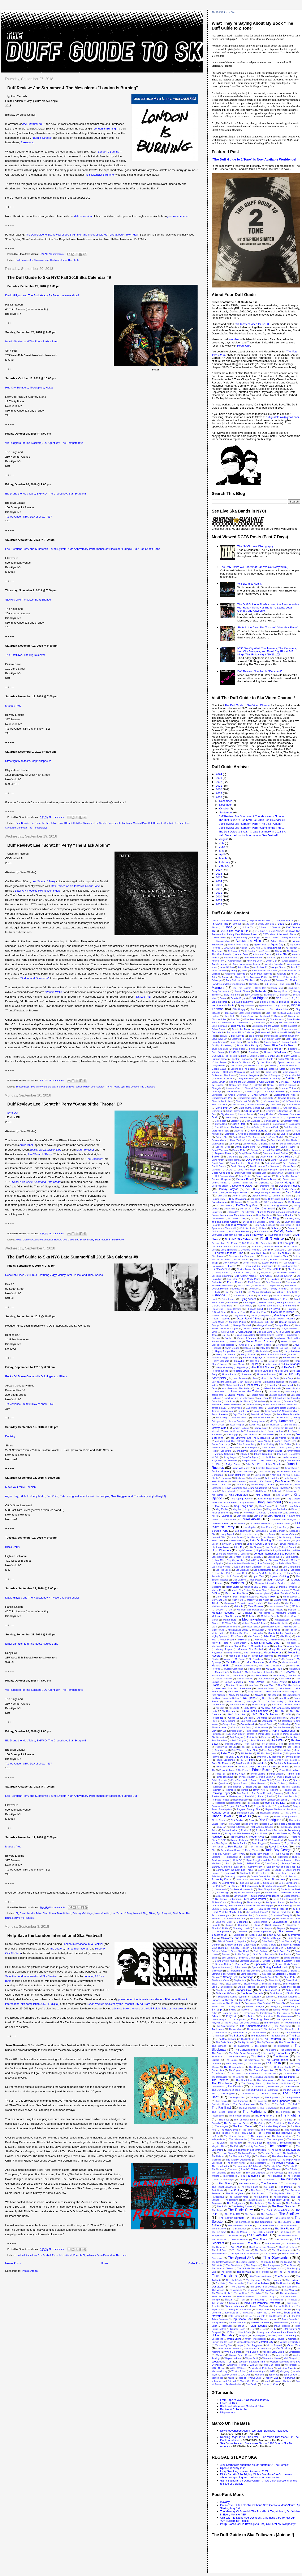  What do you see at coordinates (288, 1587) in the screenshot?
I see `Malvina Reynolds` at bounding box center [288, 1587].